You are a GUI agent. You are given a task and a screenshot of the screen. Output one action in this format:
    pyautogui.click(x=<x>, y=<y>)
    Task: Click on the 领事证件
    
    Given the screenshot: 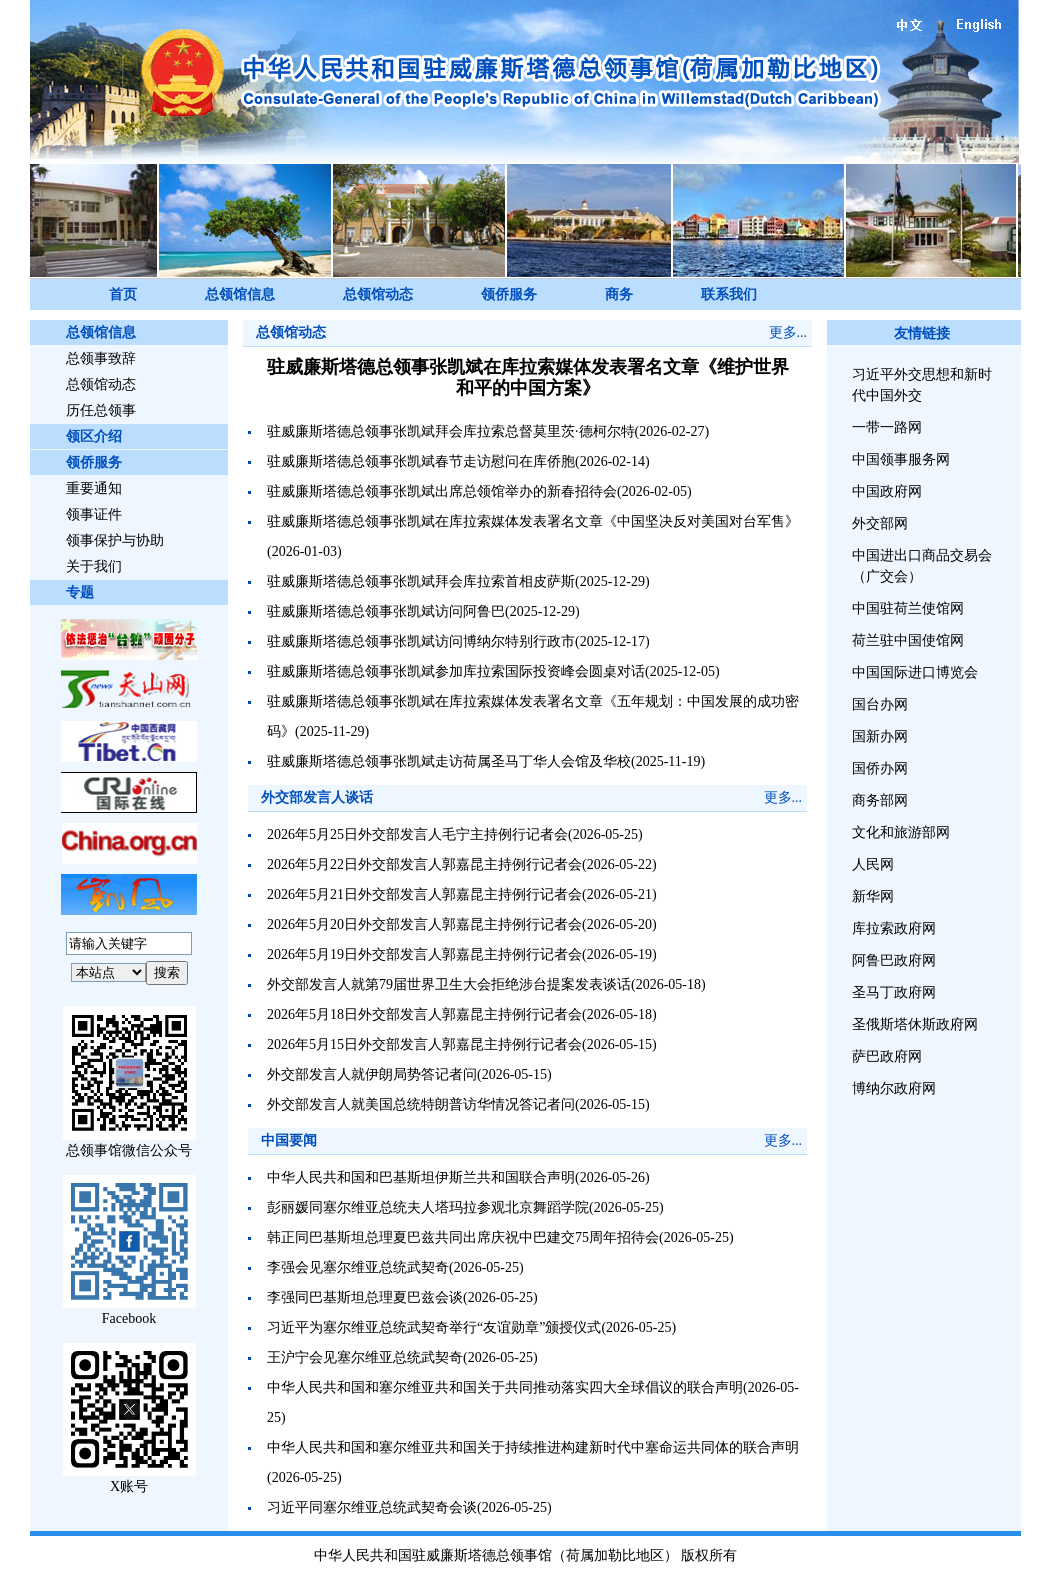 What is the action you would take?
    pyautogui.click(x=94, y=514)
    